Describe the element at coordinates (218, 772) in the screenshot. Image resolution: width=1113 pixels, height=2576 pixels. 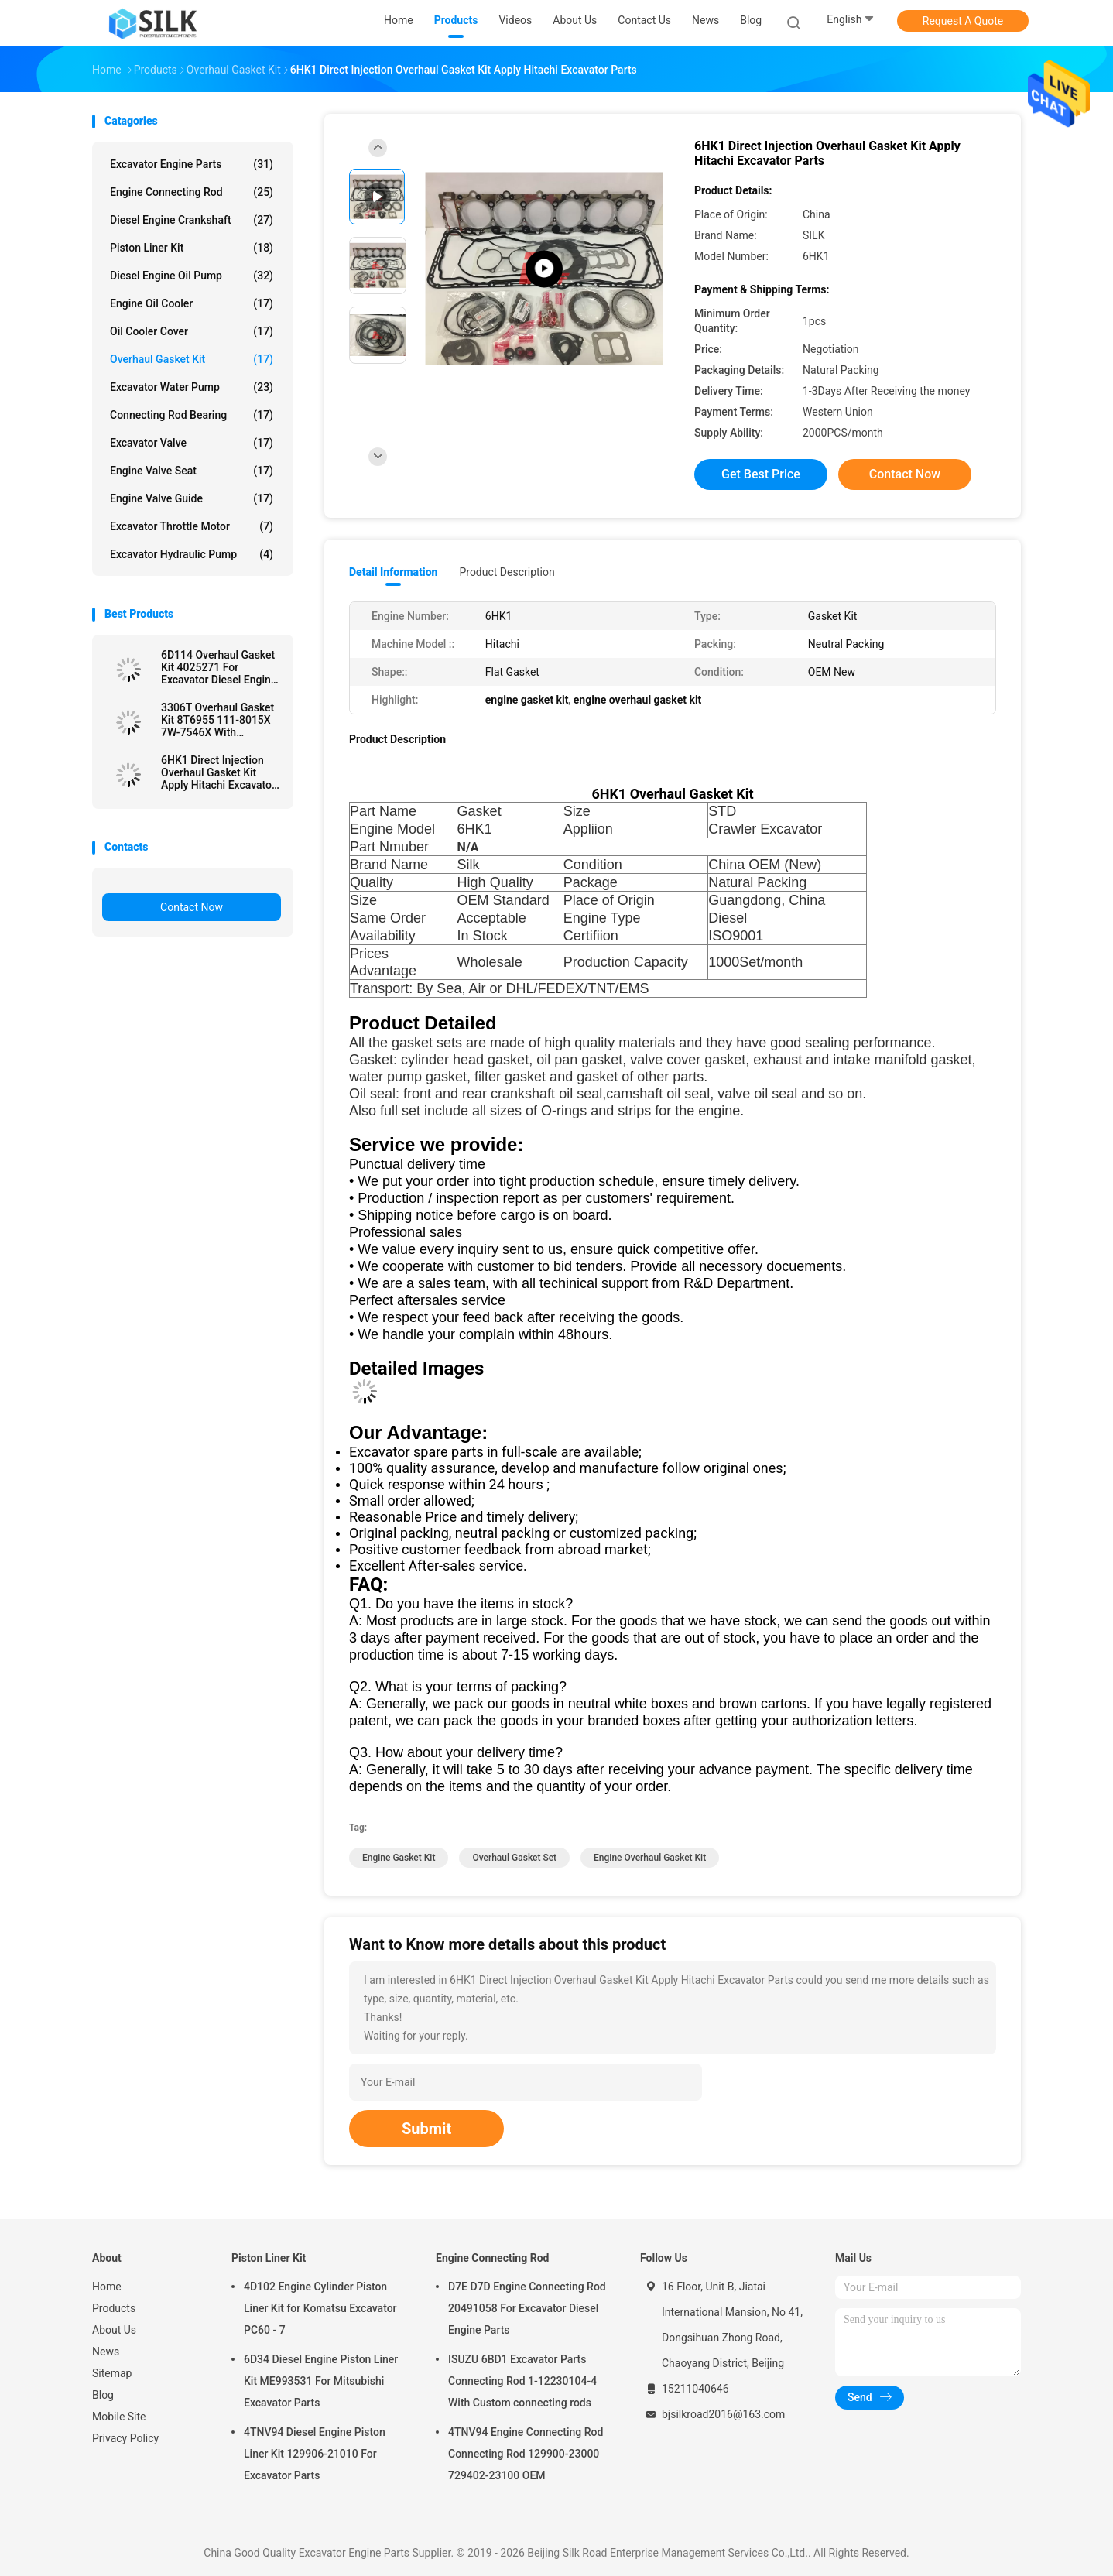
I see `6HK1 Direct Injection Overhaul Gasket Kit Apply Hitachi Excavator Parts` at that location.